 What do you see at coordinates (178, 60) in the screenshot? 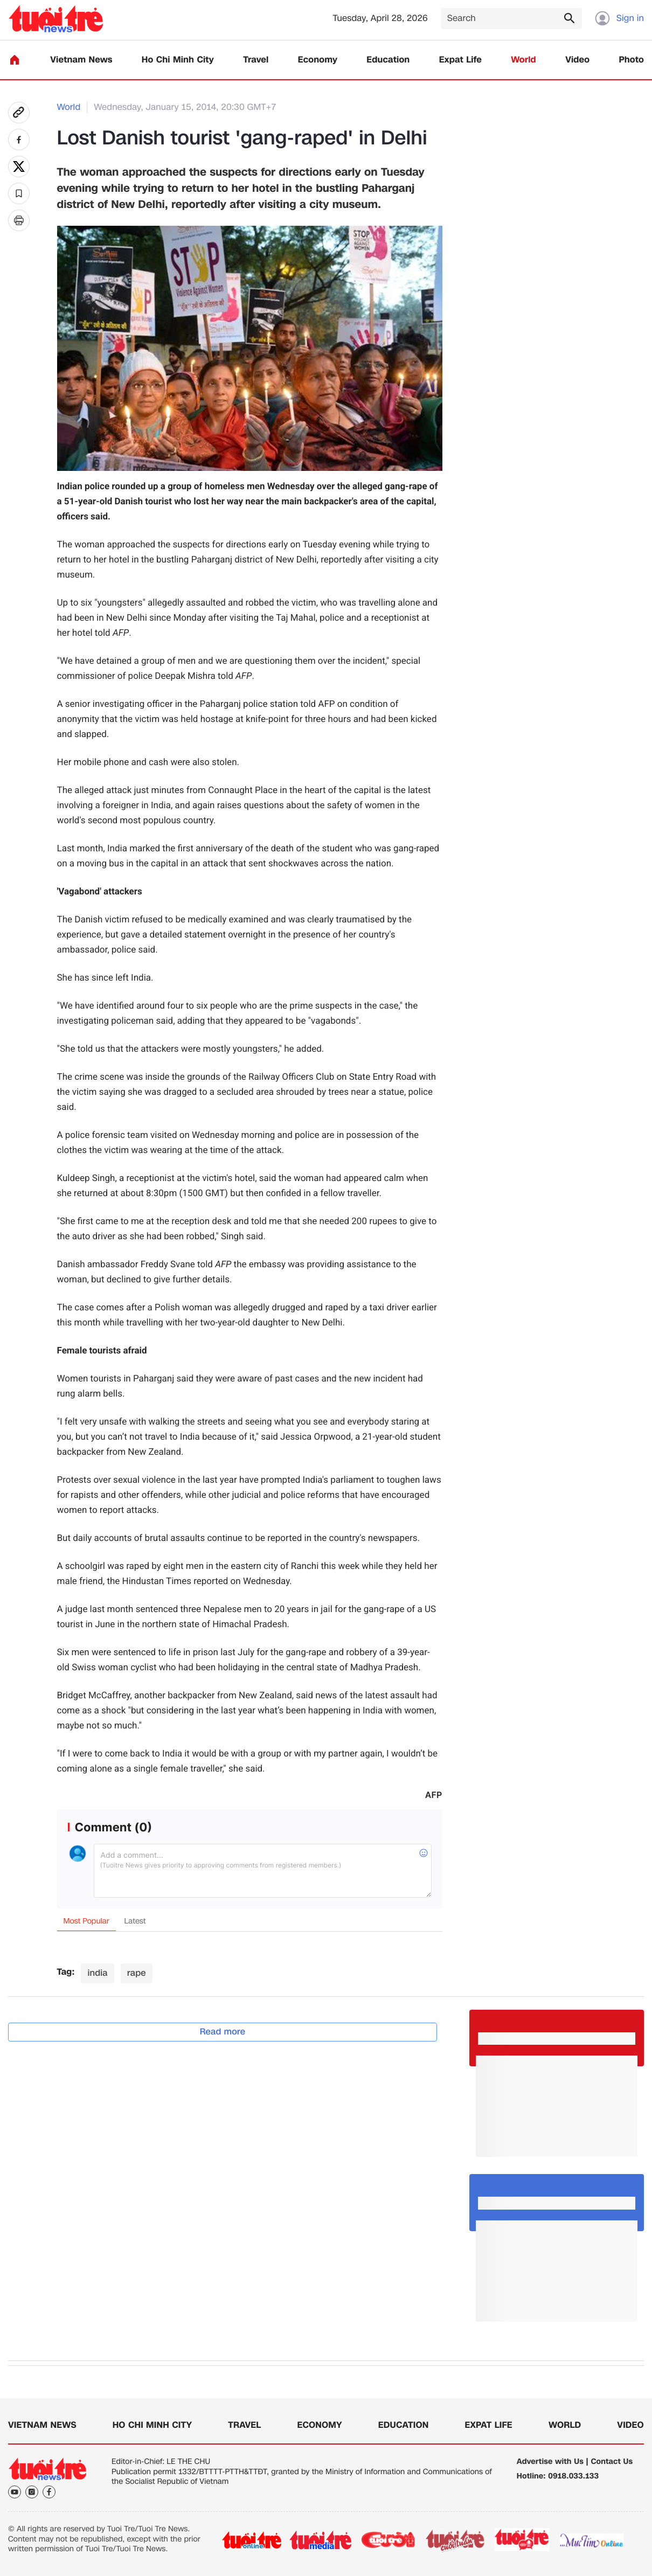
I see `Ho Chi Minh City` at bounding box center [178, 60].